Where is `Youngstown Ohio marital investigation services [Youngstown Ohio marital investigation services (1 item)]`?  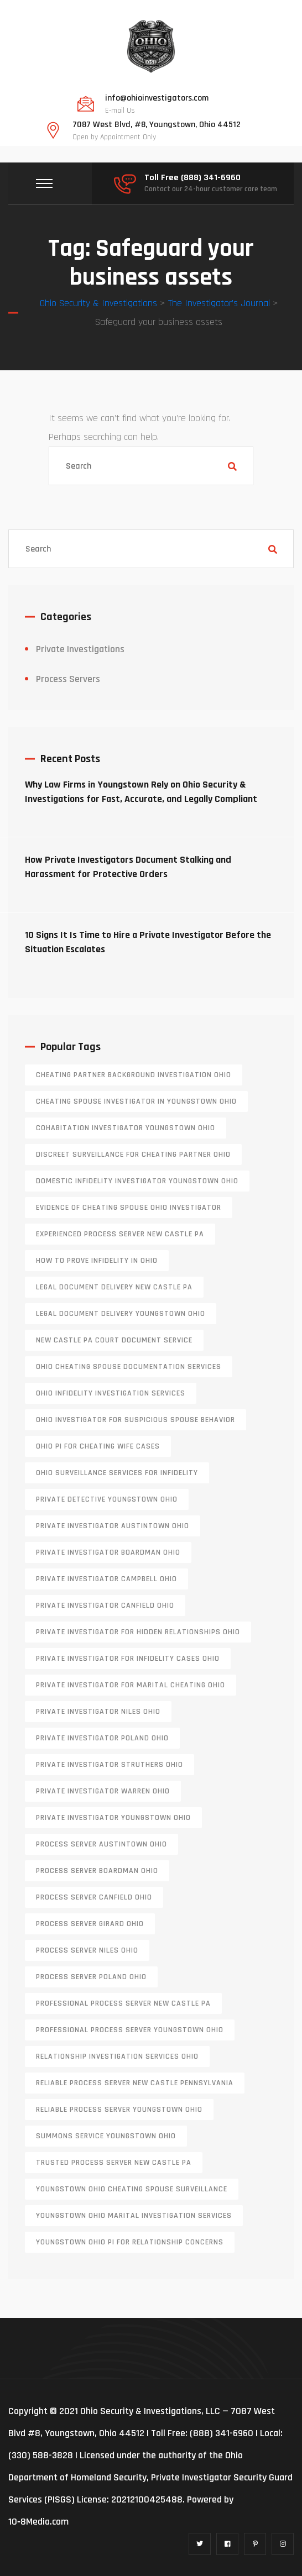 Youngstown Ohio marital investigation services [Youngstown Ohio marital investigation services (1 item)] is located at coordinates (134, 2216).